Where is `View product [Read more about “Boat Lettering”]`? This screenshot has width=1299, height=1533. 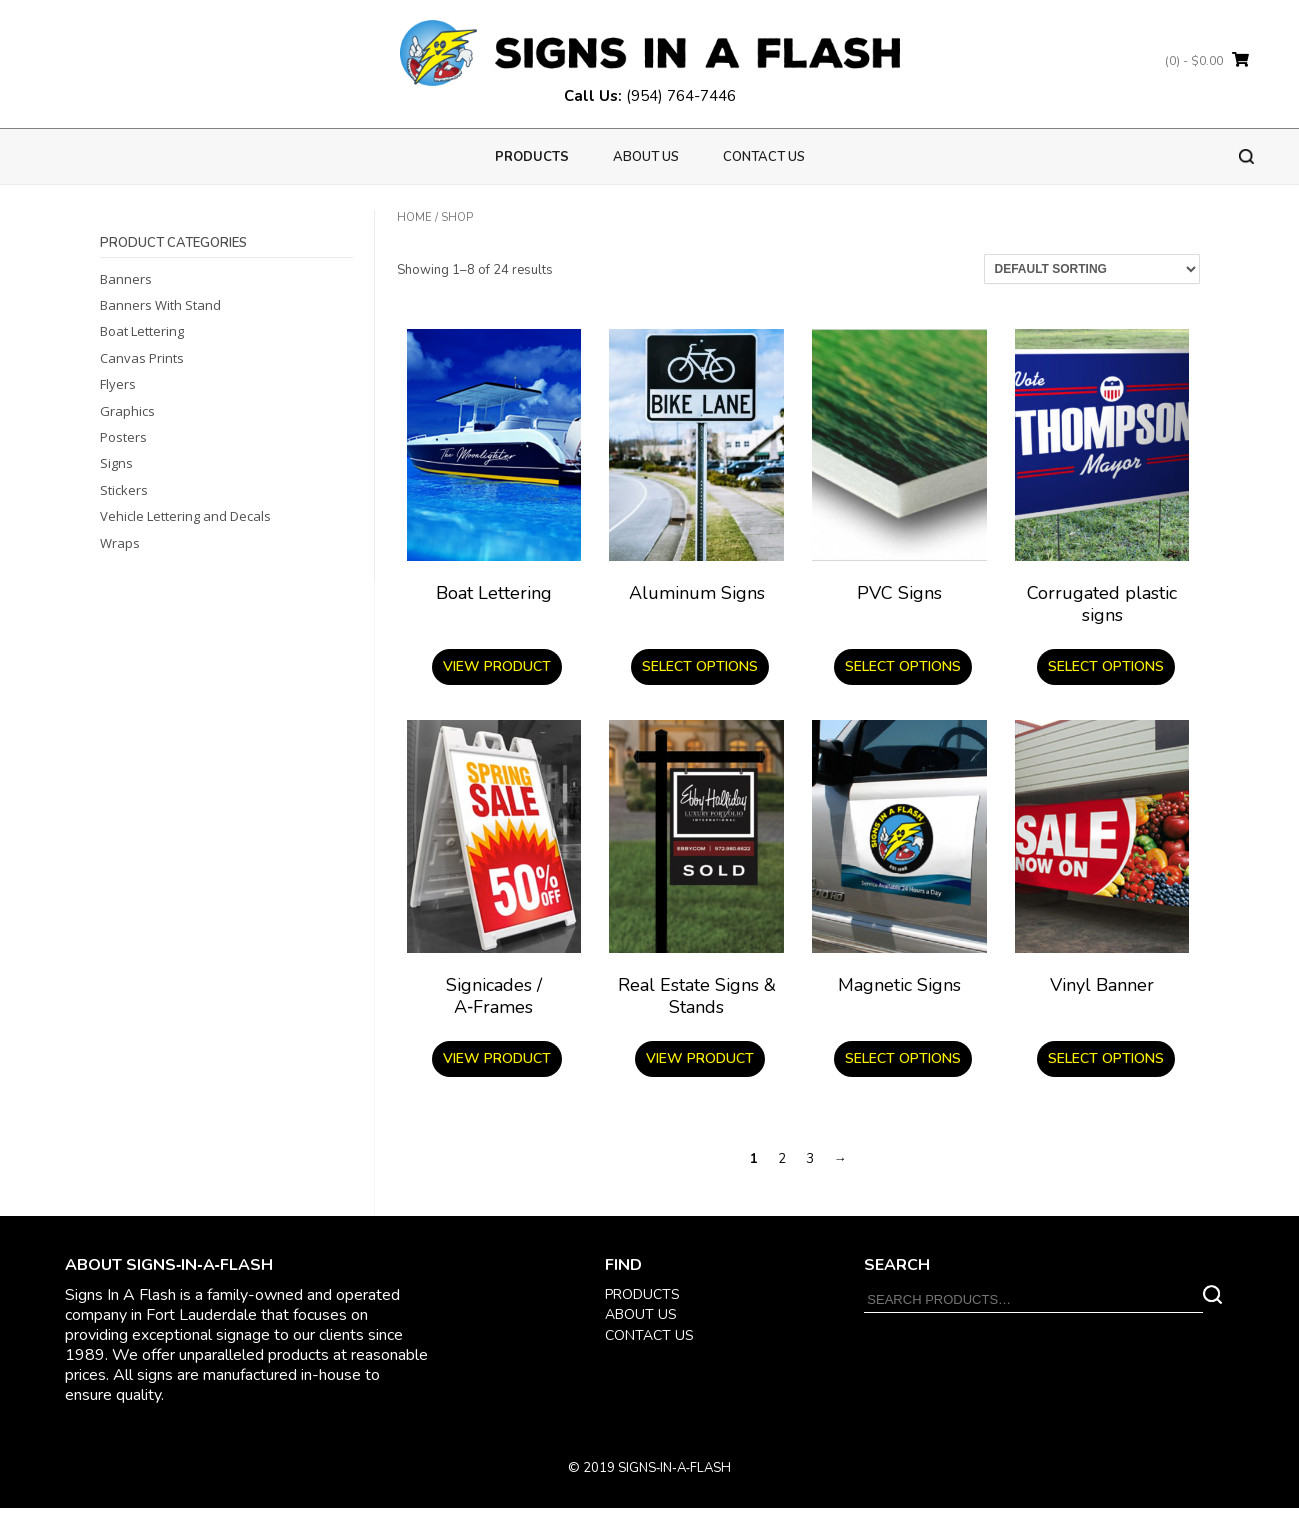
View product [Read more about “Boat Lettering”] is located at coordinates (497, 666).